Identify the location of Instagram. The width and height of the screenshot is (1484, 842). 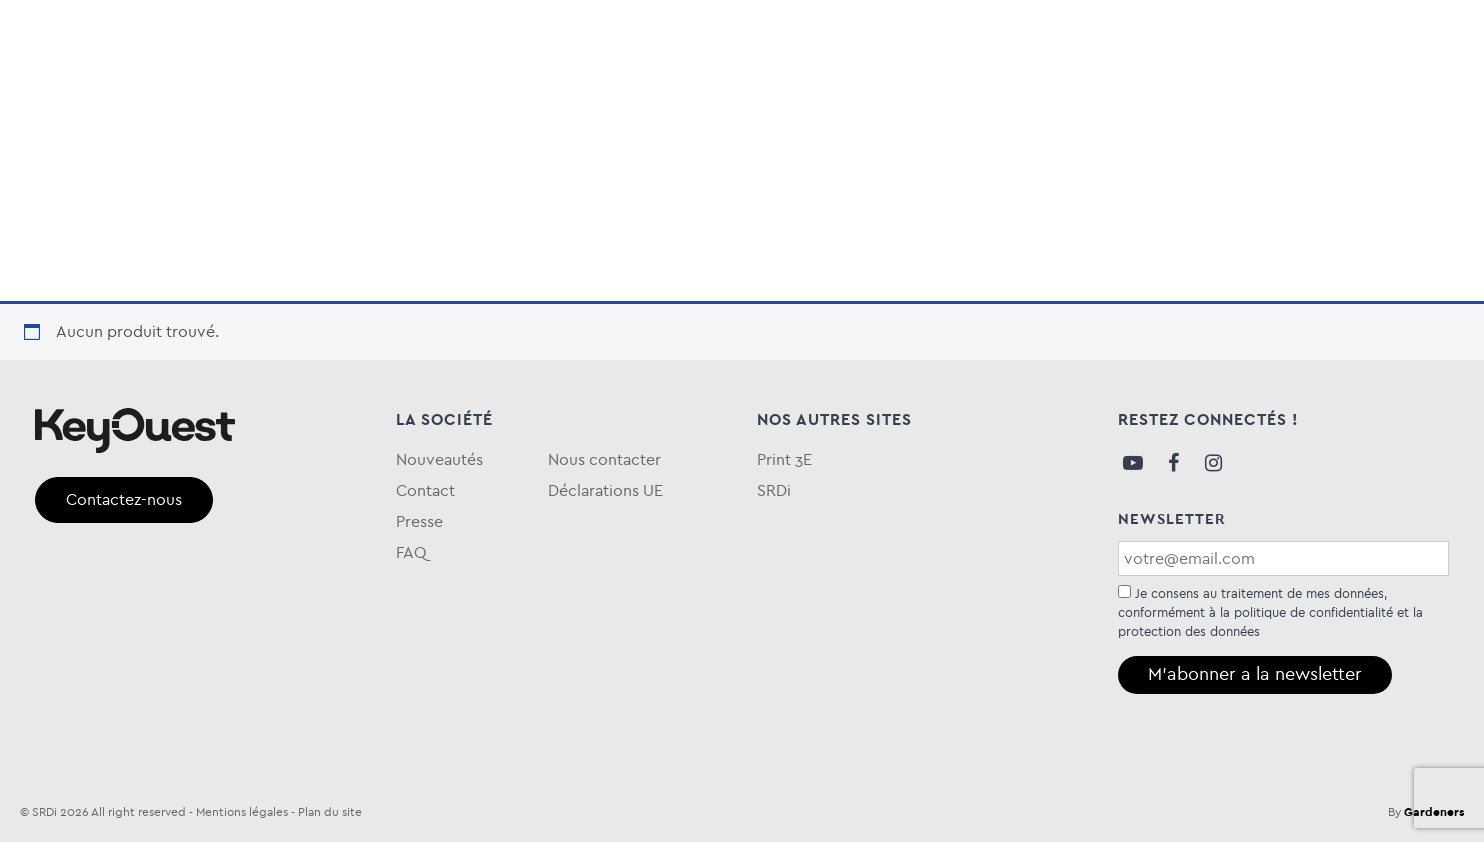
(1213, 463).